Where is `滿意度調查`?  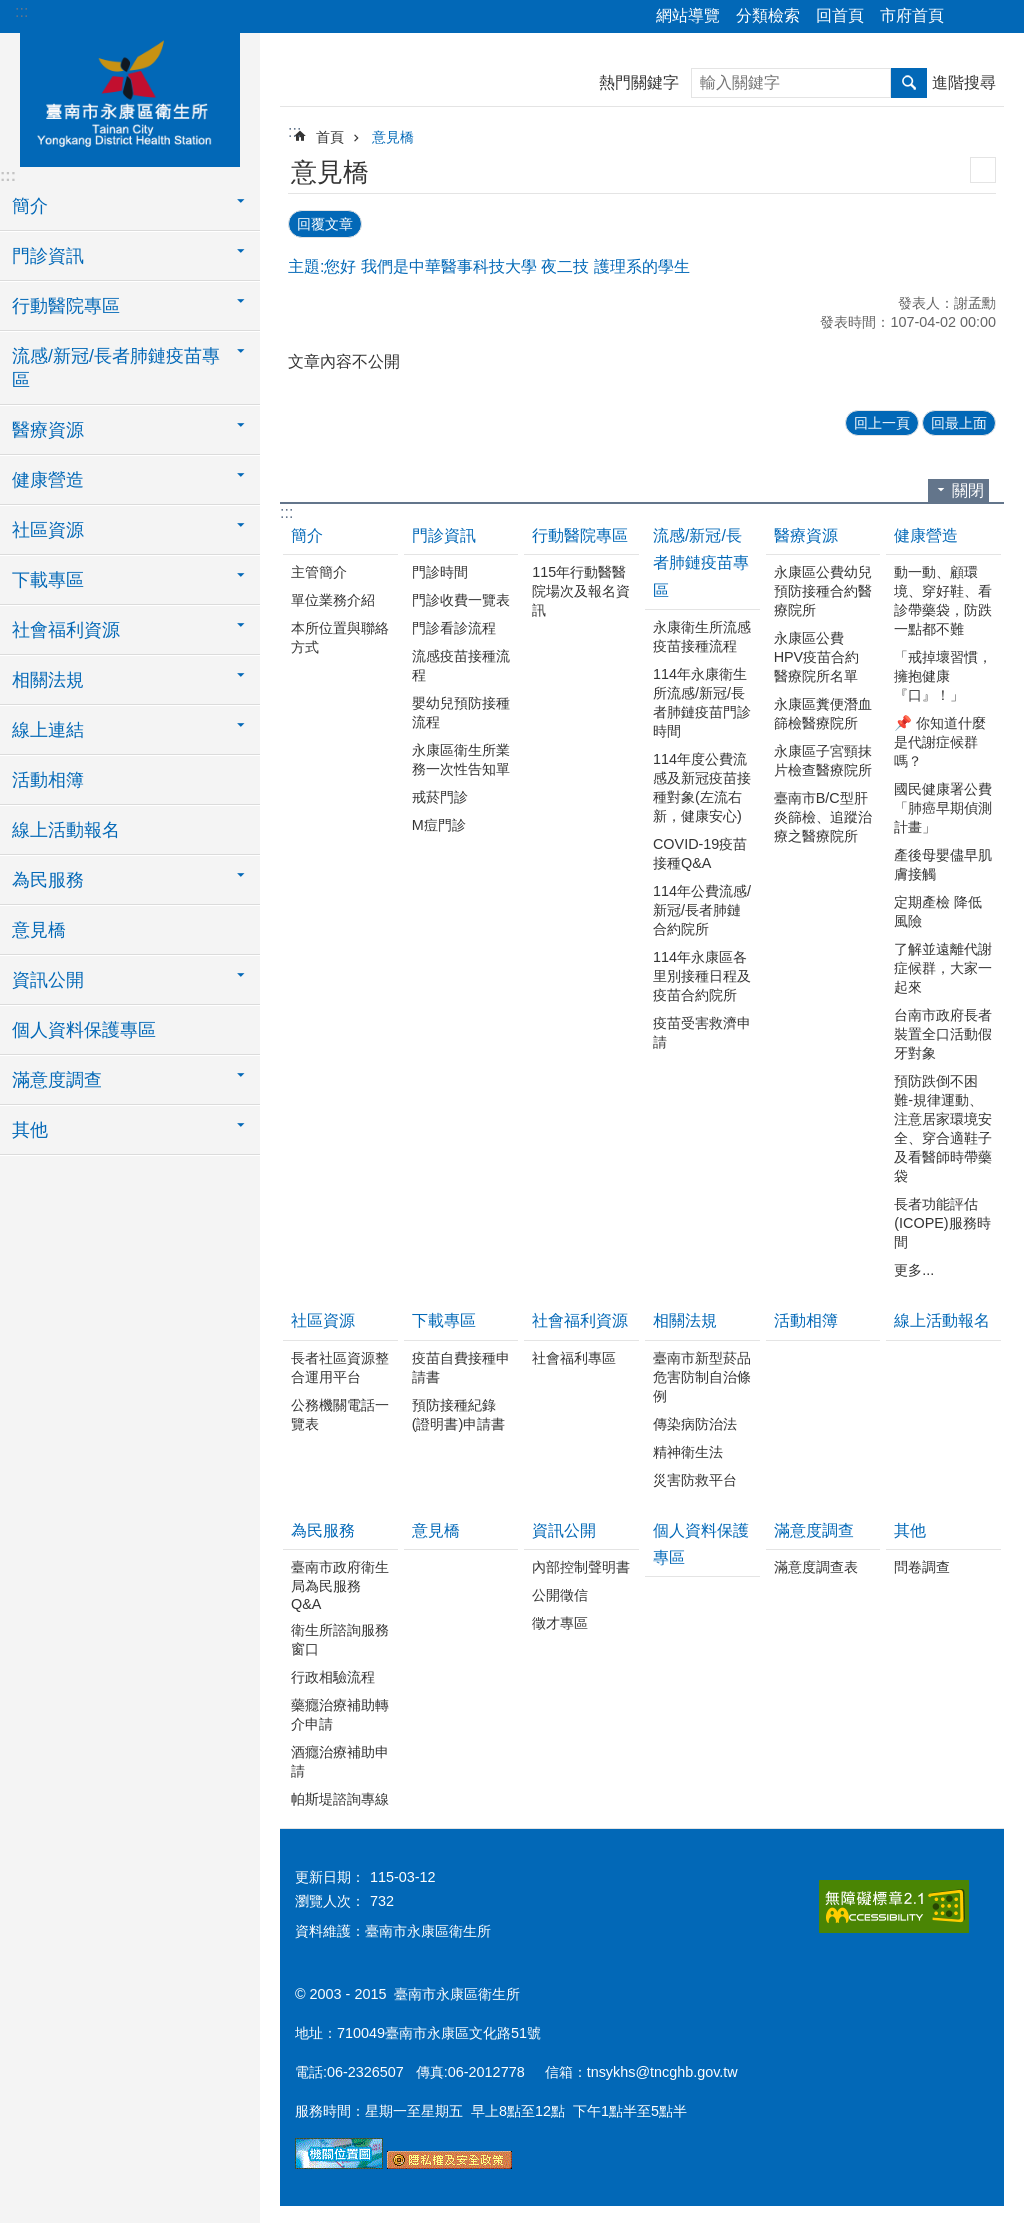 滿意度調查 is located at coordinates (814, 1528).